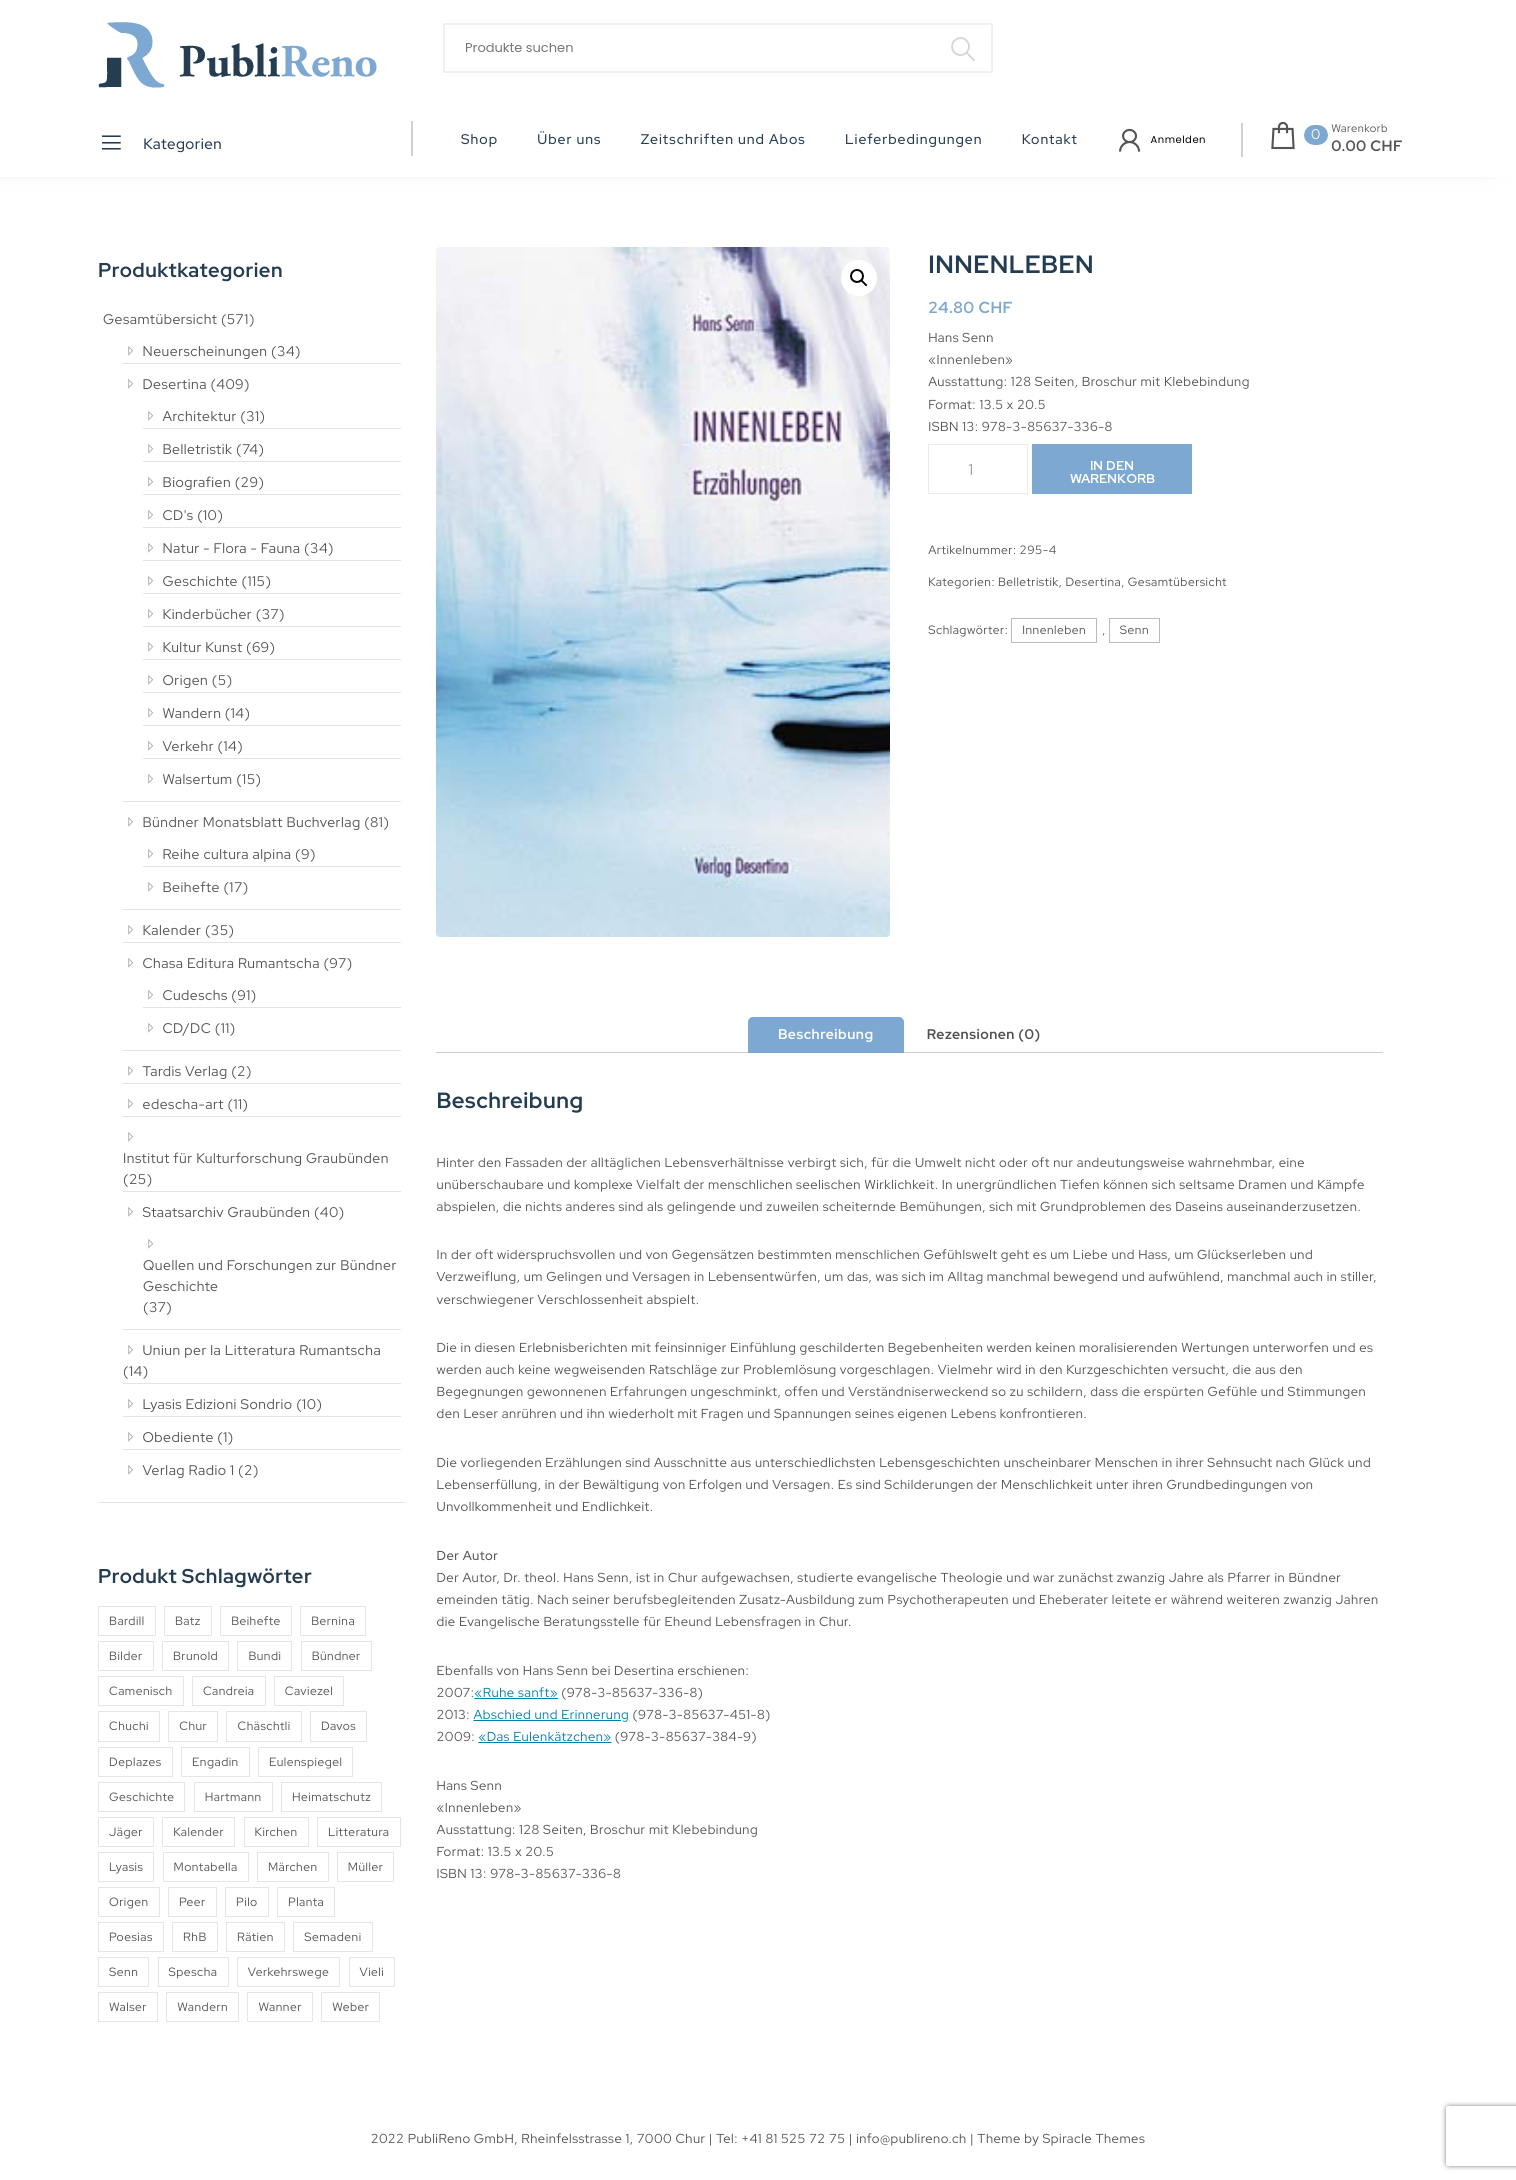  What do you see at coordinates (233, 1797) in the screenshot?
I see `Hartmann [Hartmann (4 Produkte)]` at bounding box center [233, 1797].